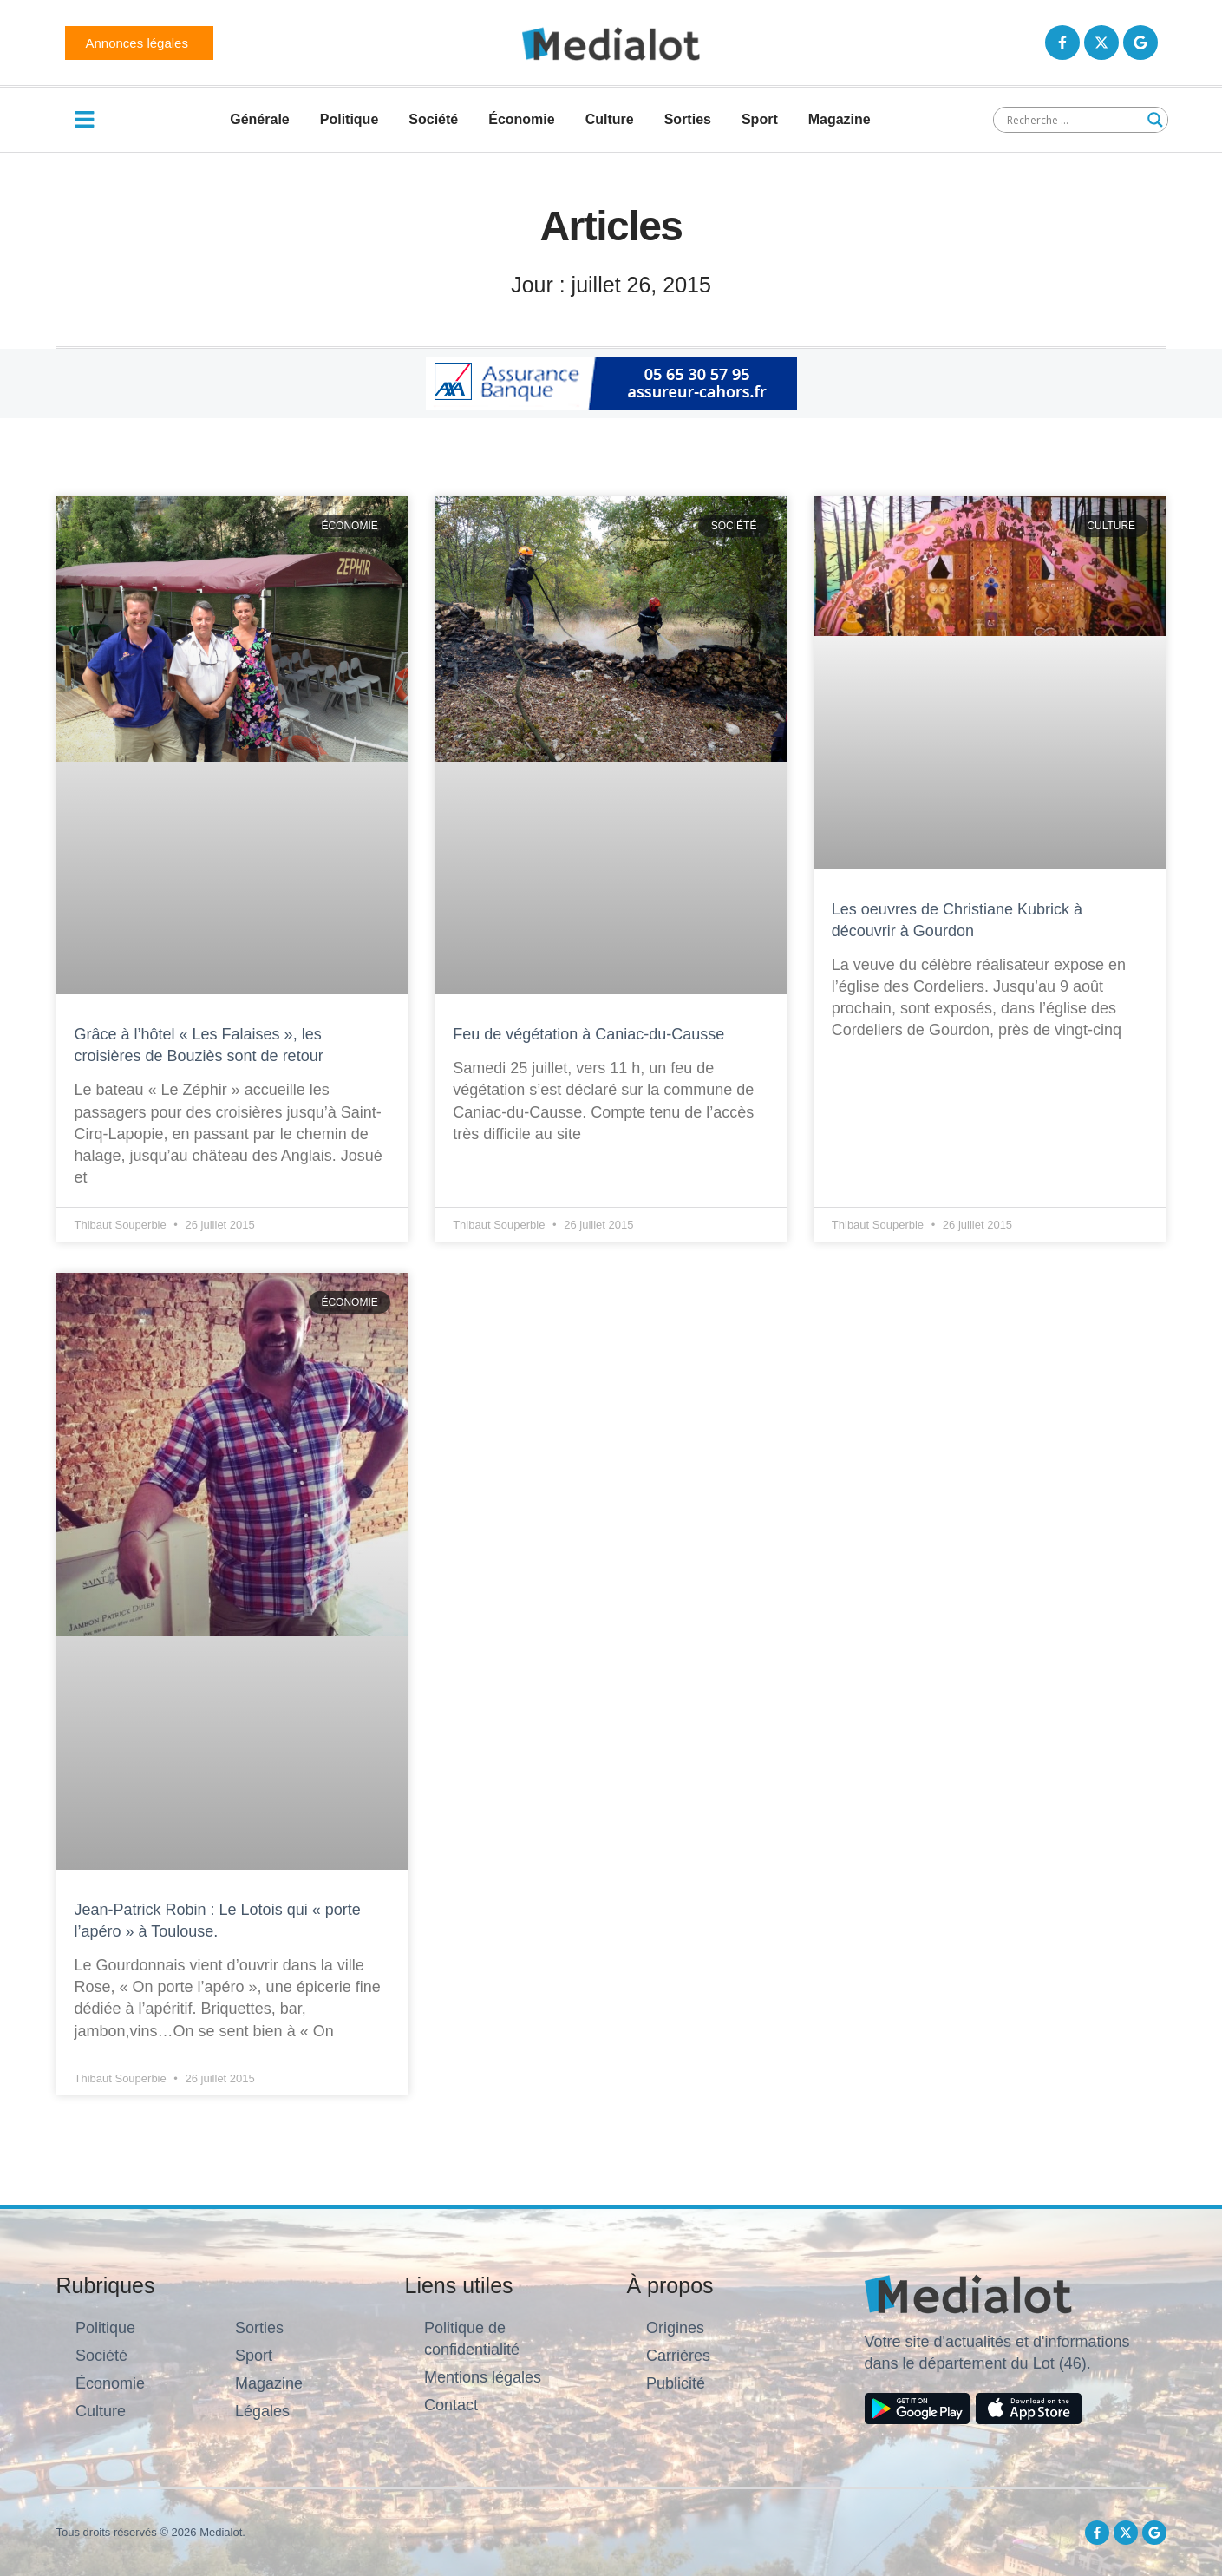  I want to click on Feu de végétation à Caniac-du-Causse, so click(588, 1034).